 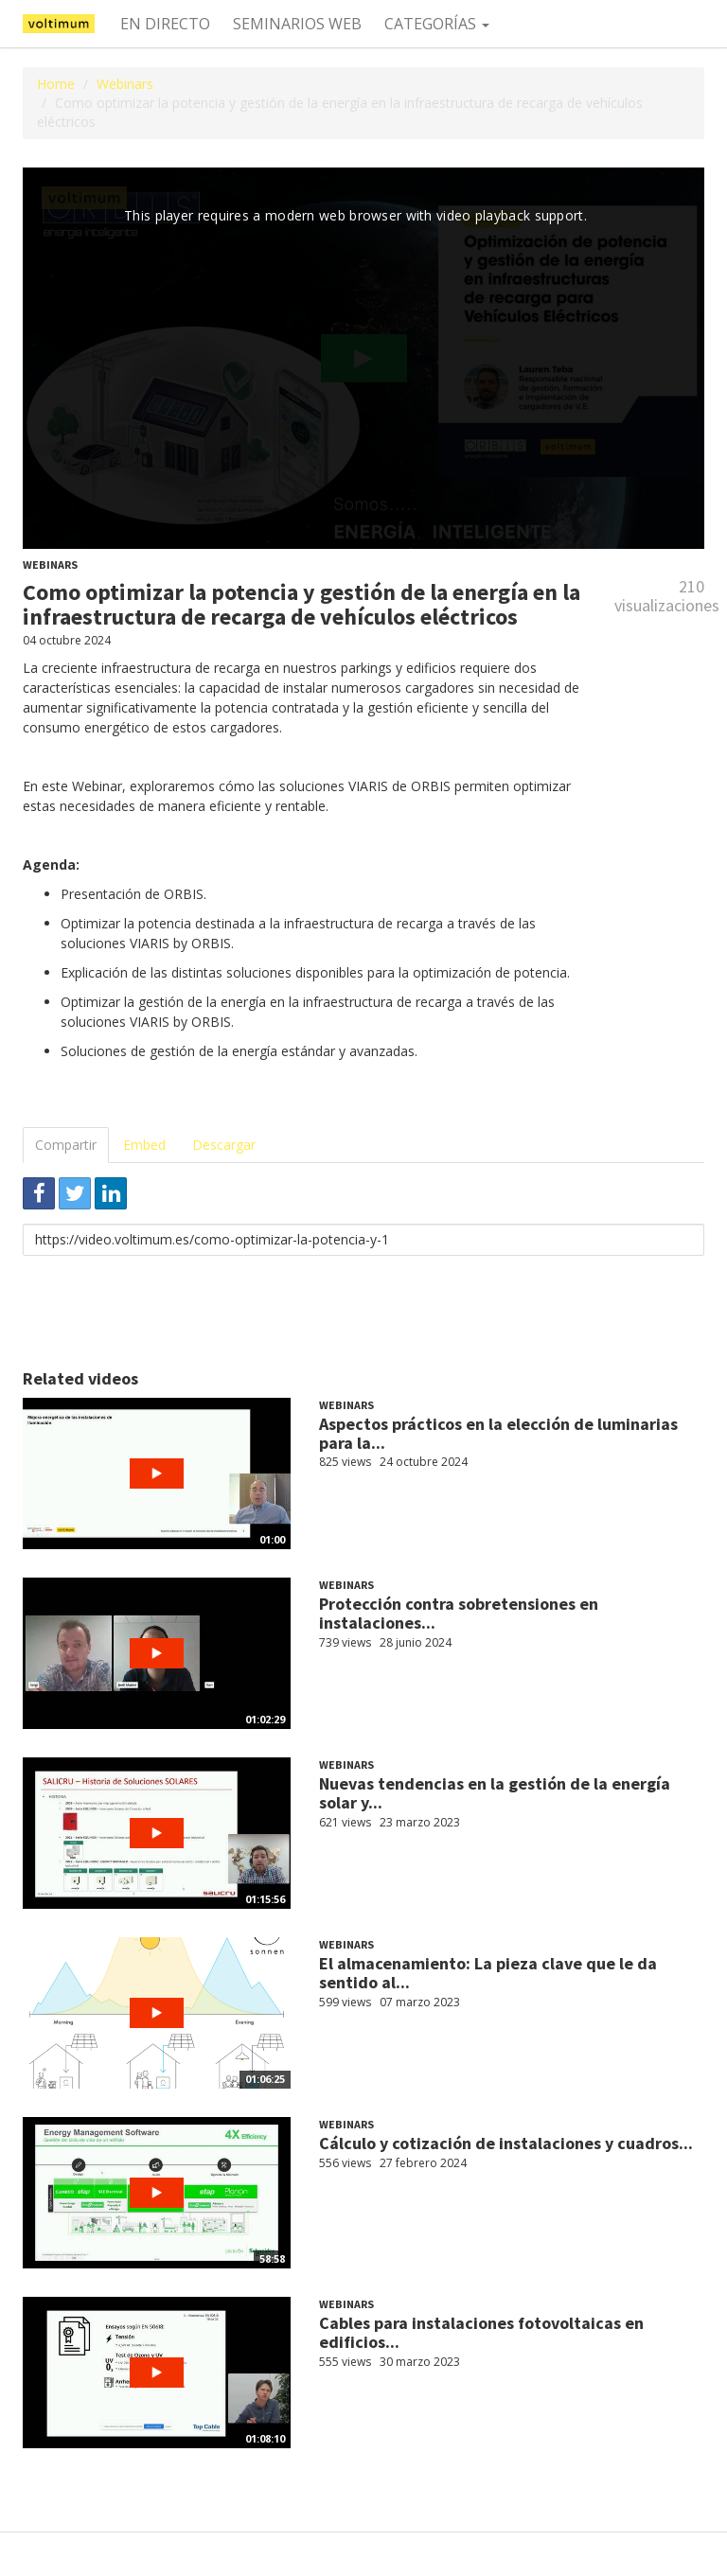 What do you see at coordinates (494, 1793) in the screenshot?
I see `Nuevas tendencias en la gestión de la energía solar y...` at bounding box center [494, 1793].